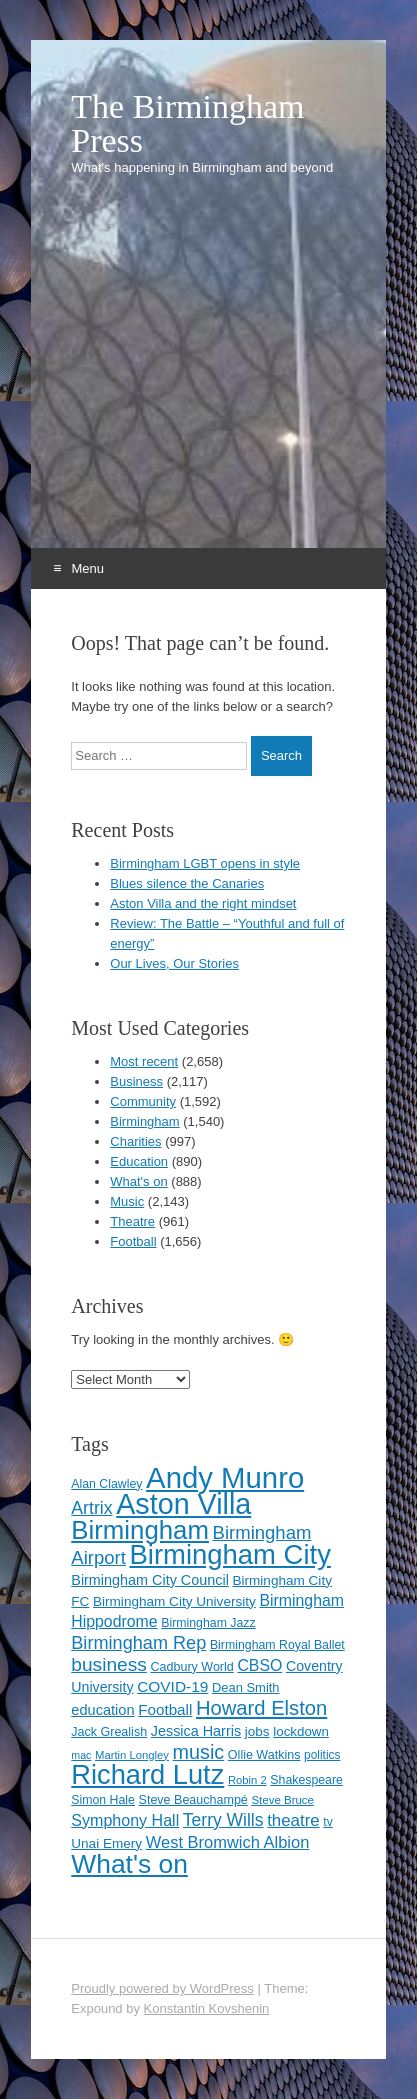 The image size is (417, 2099). I want to click on Business, so click(136, 1081).